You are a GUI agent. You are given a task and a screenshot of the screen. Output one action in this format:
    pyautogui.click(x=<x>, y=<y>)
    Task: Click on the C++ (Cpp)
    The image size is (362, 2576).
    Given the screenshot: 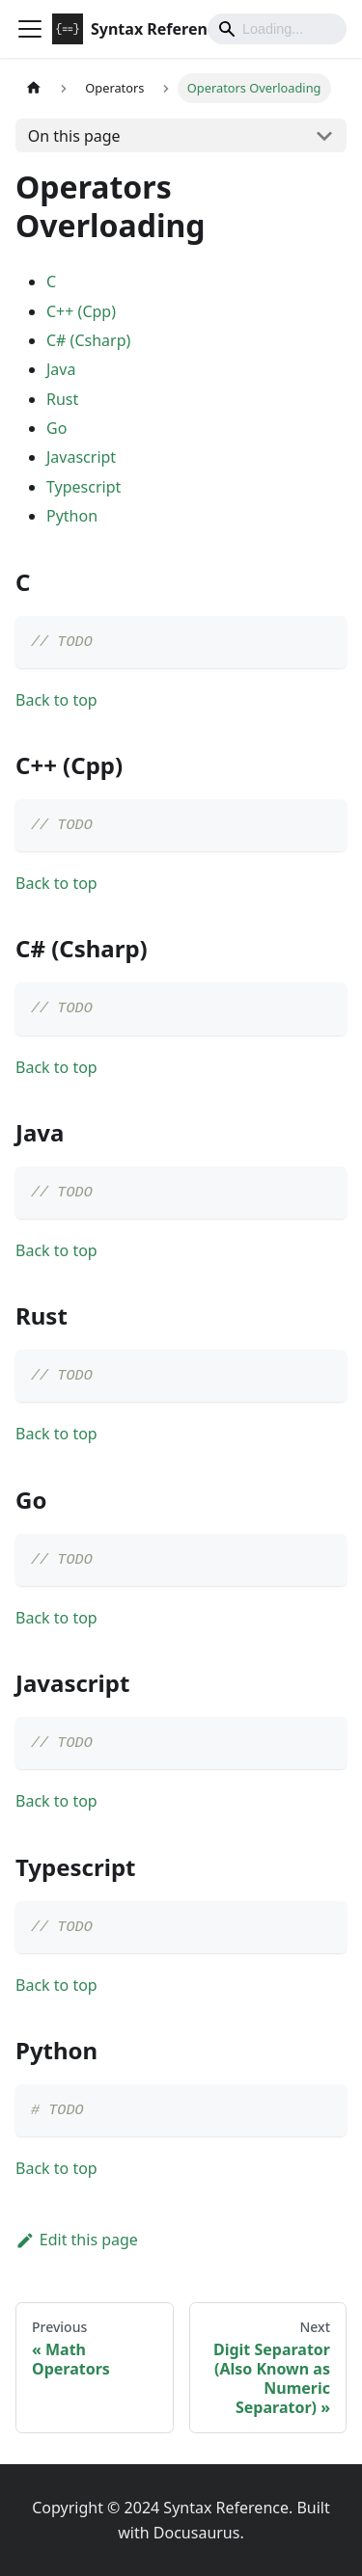 What is the action you would take?
    pyautogui.click(x=81, y=311)
    